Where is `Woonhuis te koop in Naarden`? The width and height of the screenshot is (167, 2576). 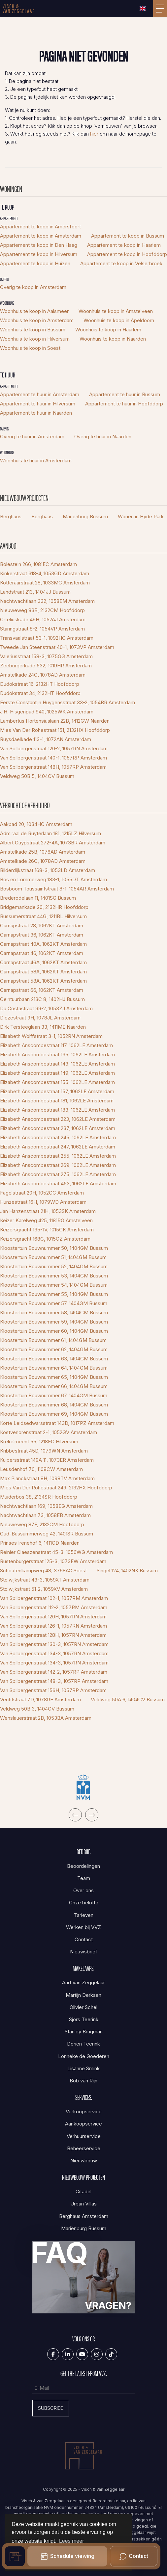 Woonhuis te koop in Naarden is located at coordinates (113, 339).